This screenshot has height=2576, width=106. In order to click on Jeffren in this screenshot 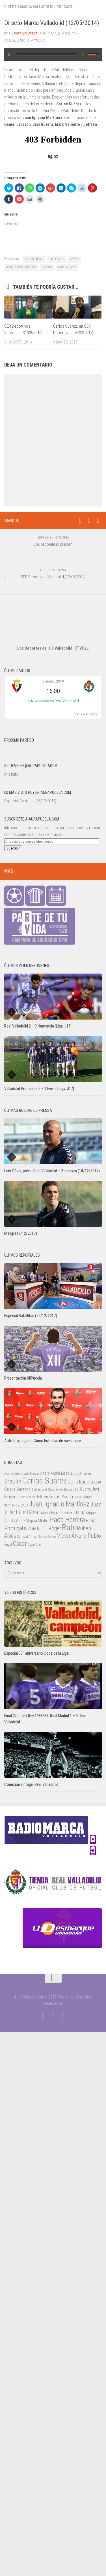, I will do `click(74, 259)`.